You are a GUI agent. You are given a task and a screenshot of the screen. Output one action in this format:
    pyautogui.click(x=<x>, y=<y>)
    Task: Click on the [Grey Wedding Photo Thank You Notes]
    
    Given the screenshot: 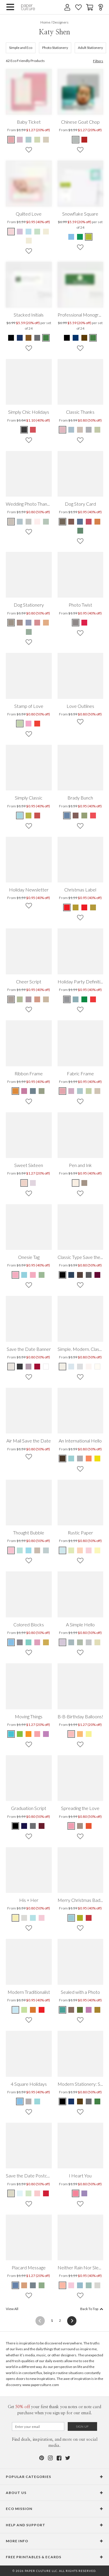 What is the action you would take?
    pyautogui.click(x=28, y=521)
    